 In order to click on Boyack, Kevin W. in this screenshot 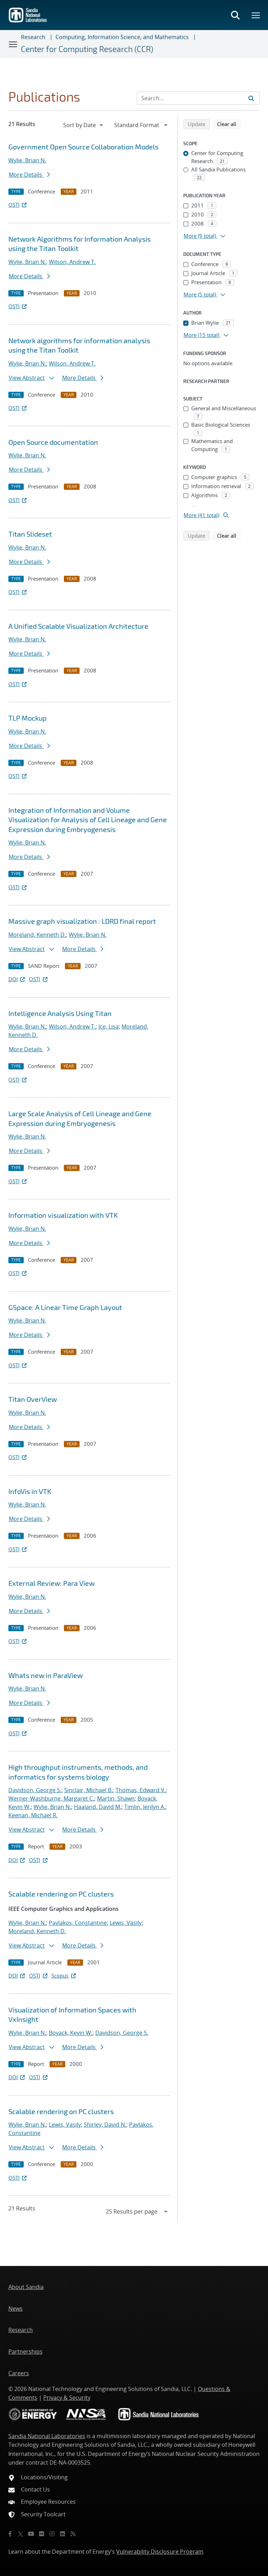, I will do `click(70, 2033)`.